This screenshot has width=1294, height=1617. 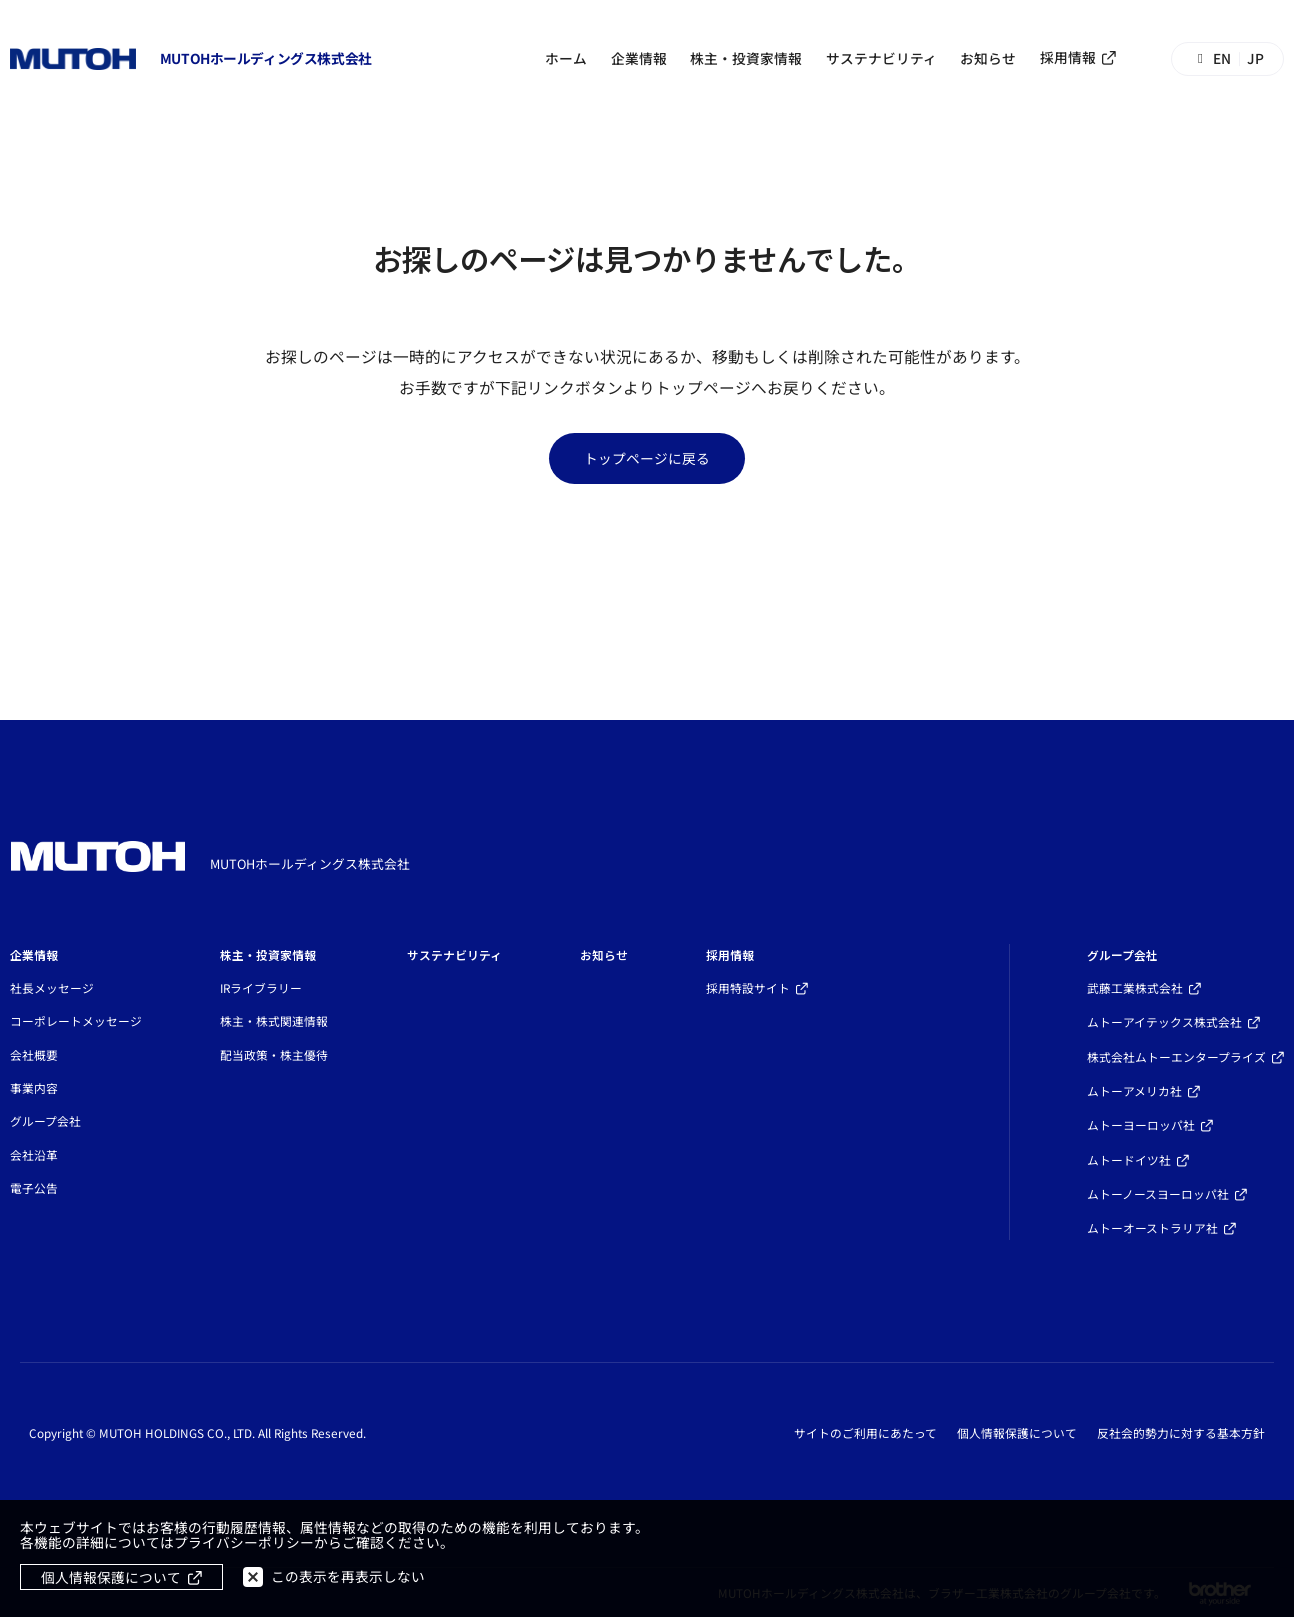 What do you see at coordinates (1181, 1433) in the screenshot?
I see `反社会的勢力に対する基本方針` at bounding box center [1181, 1433].